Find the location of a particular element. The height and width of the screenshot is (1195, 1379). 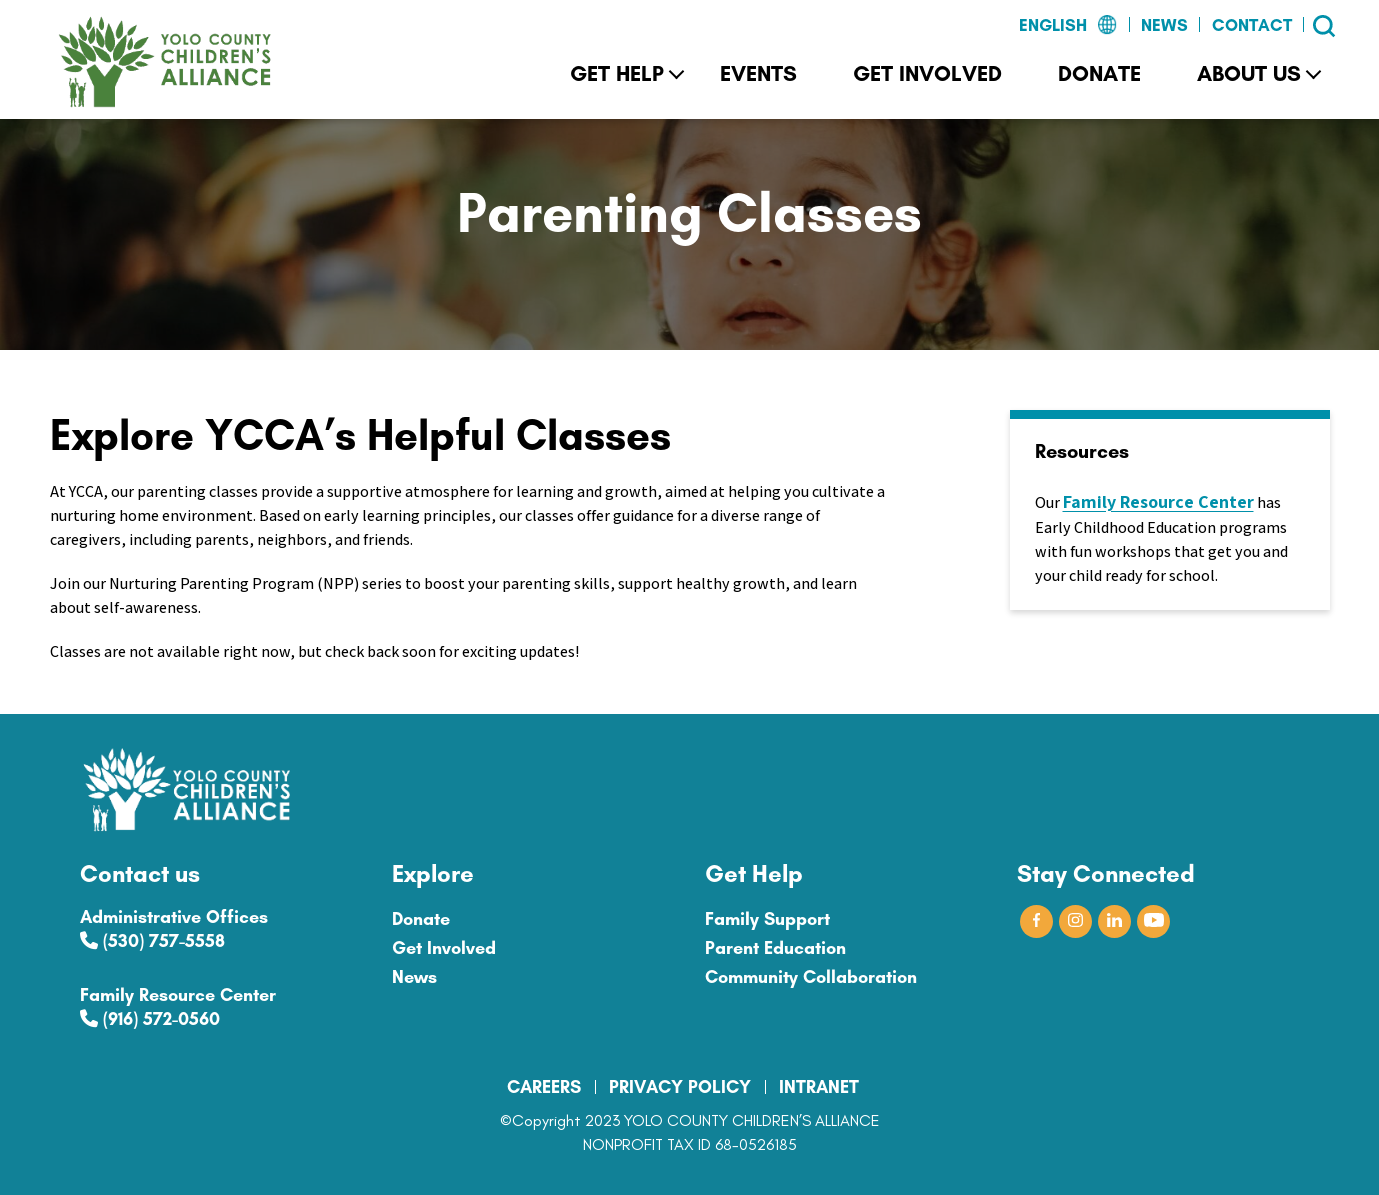

Family Support is located at coordinates (767, 919).